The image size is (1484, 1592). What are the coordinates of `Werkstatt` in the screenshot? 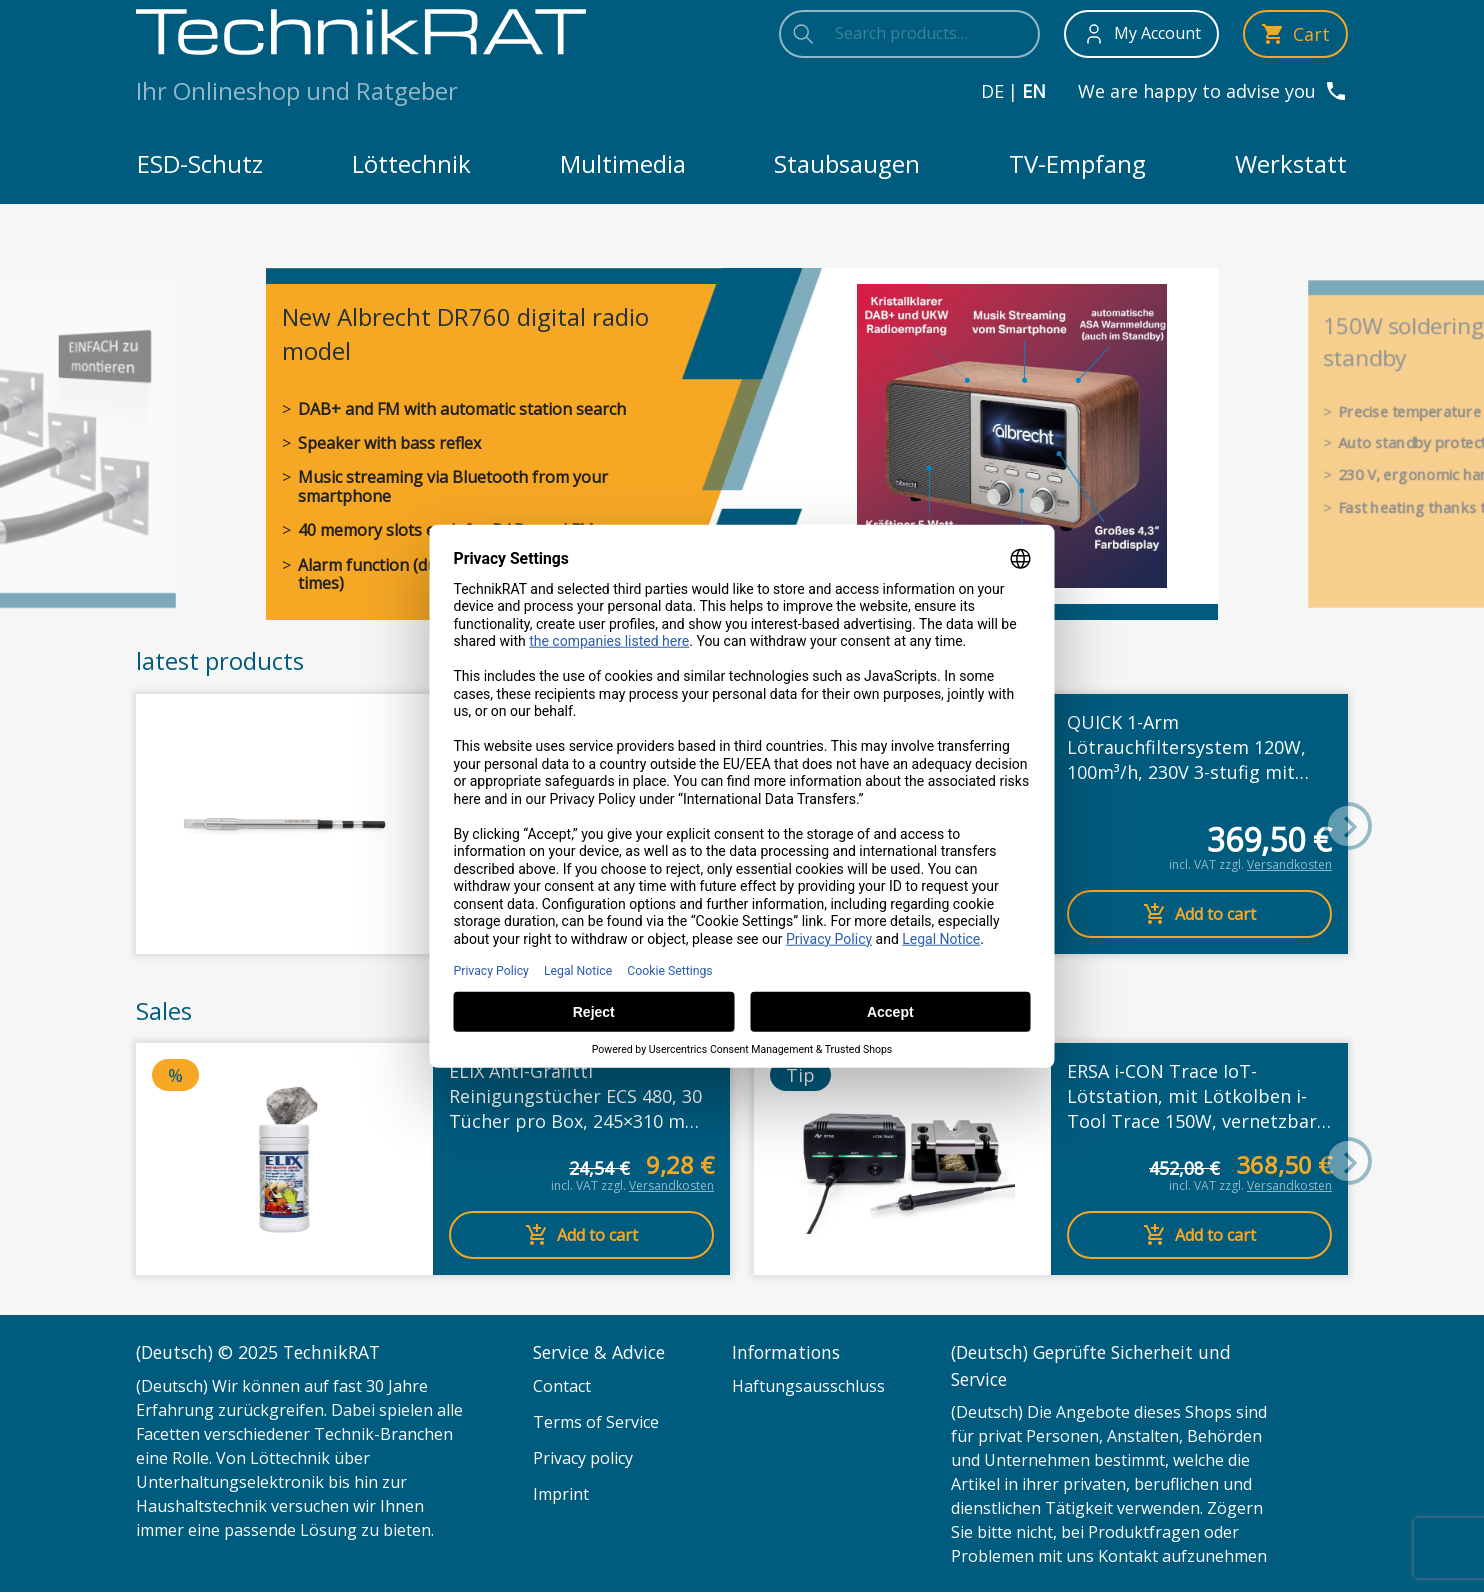 It's located at (1291, 163).